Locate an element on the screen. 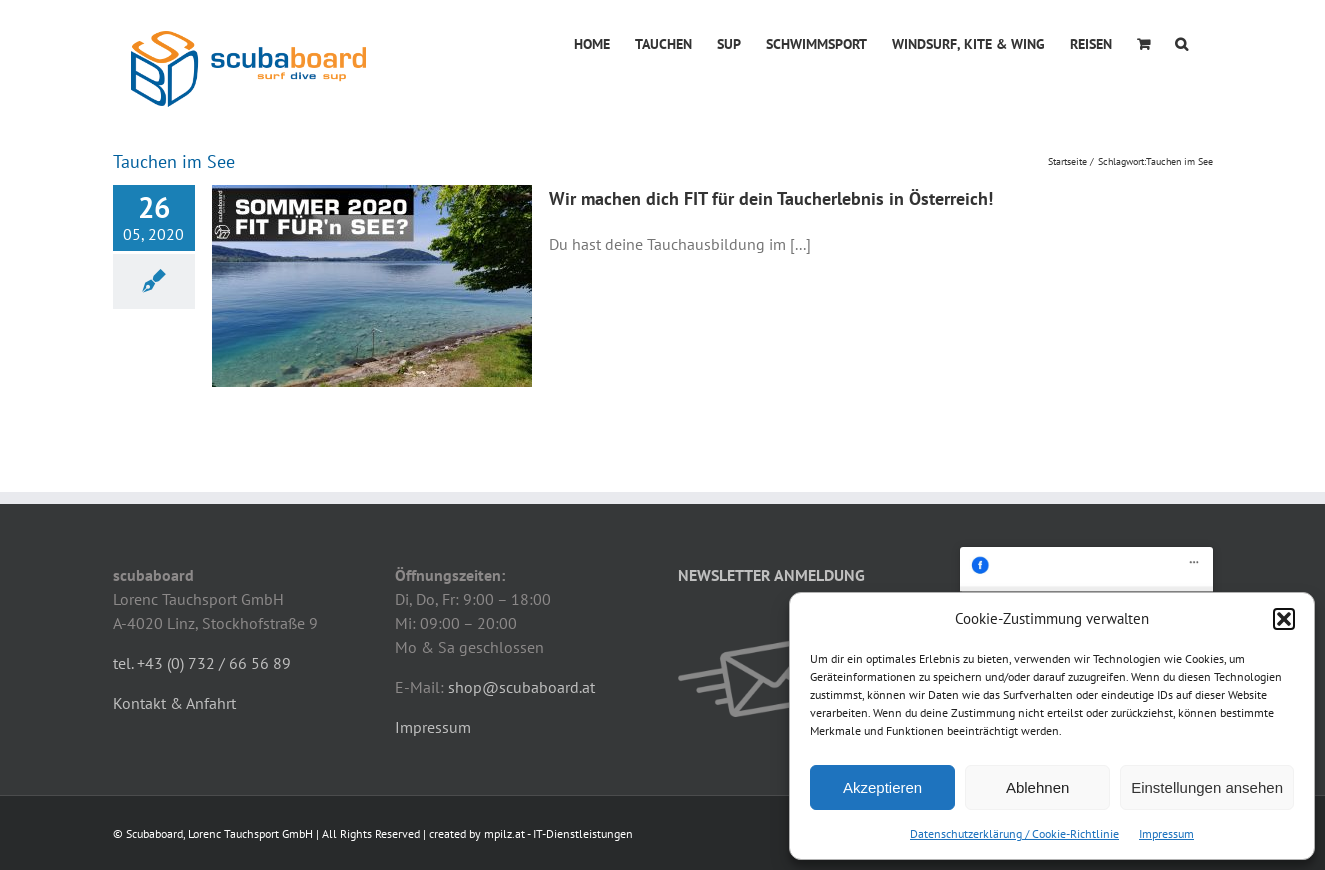 This screenshot has width=1325, height=870. NEWSLETTER ANMELDUNG is located at coordinates (771, 575).